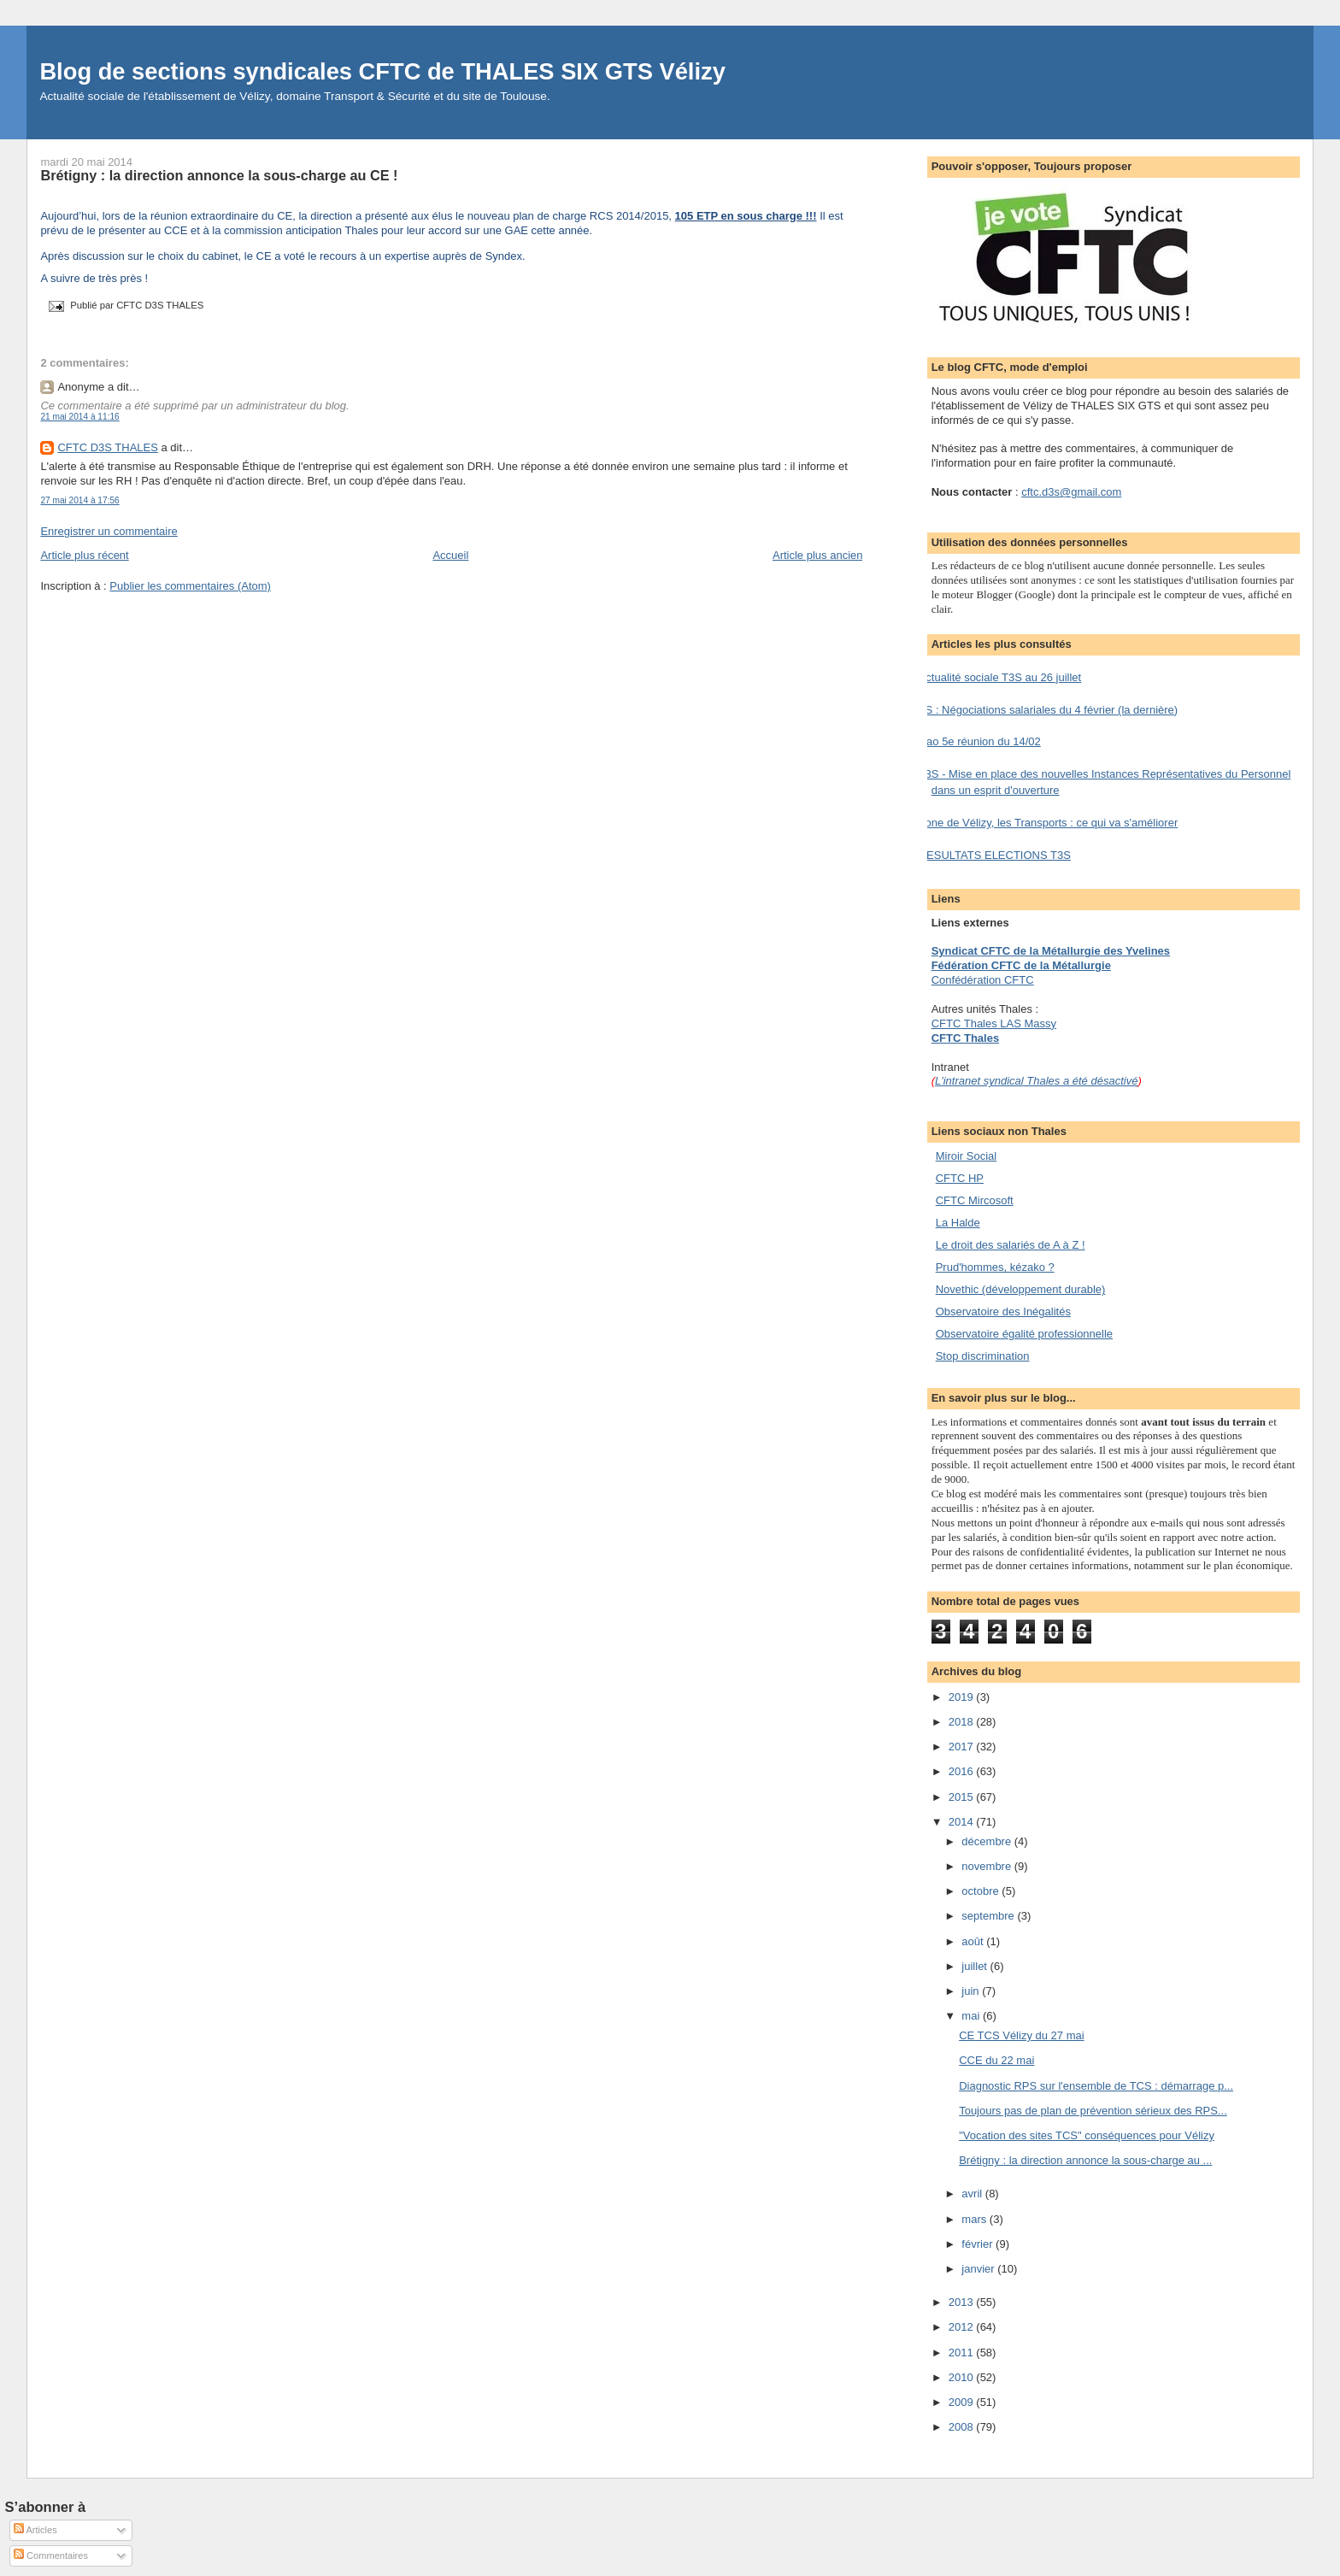 This screenshot has height=2576, width=1340. Describe the element at coordinates (963, 1821) in the screenshot. I see `2014` at that location.